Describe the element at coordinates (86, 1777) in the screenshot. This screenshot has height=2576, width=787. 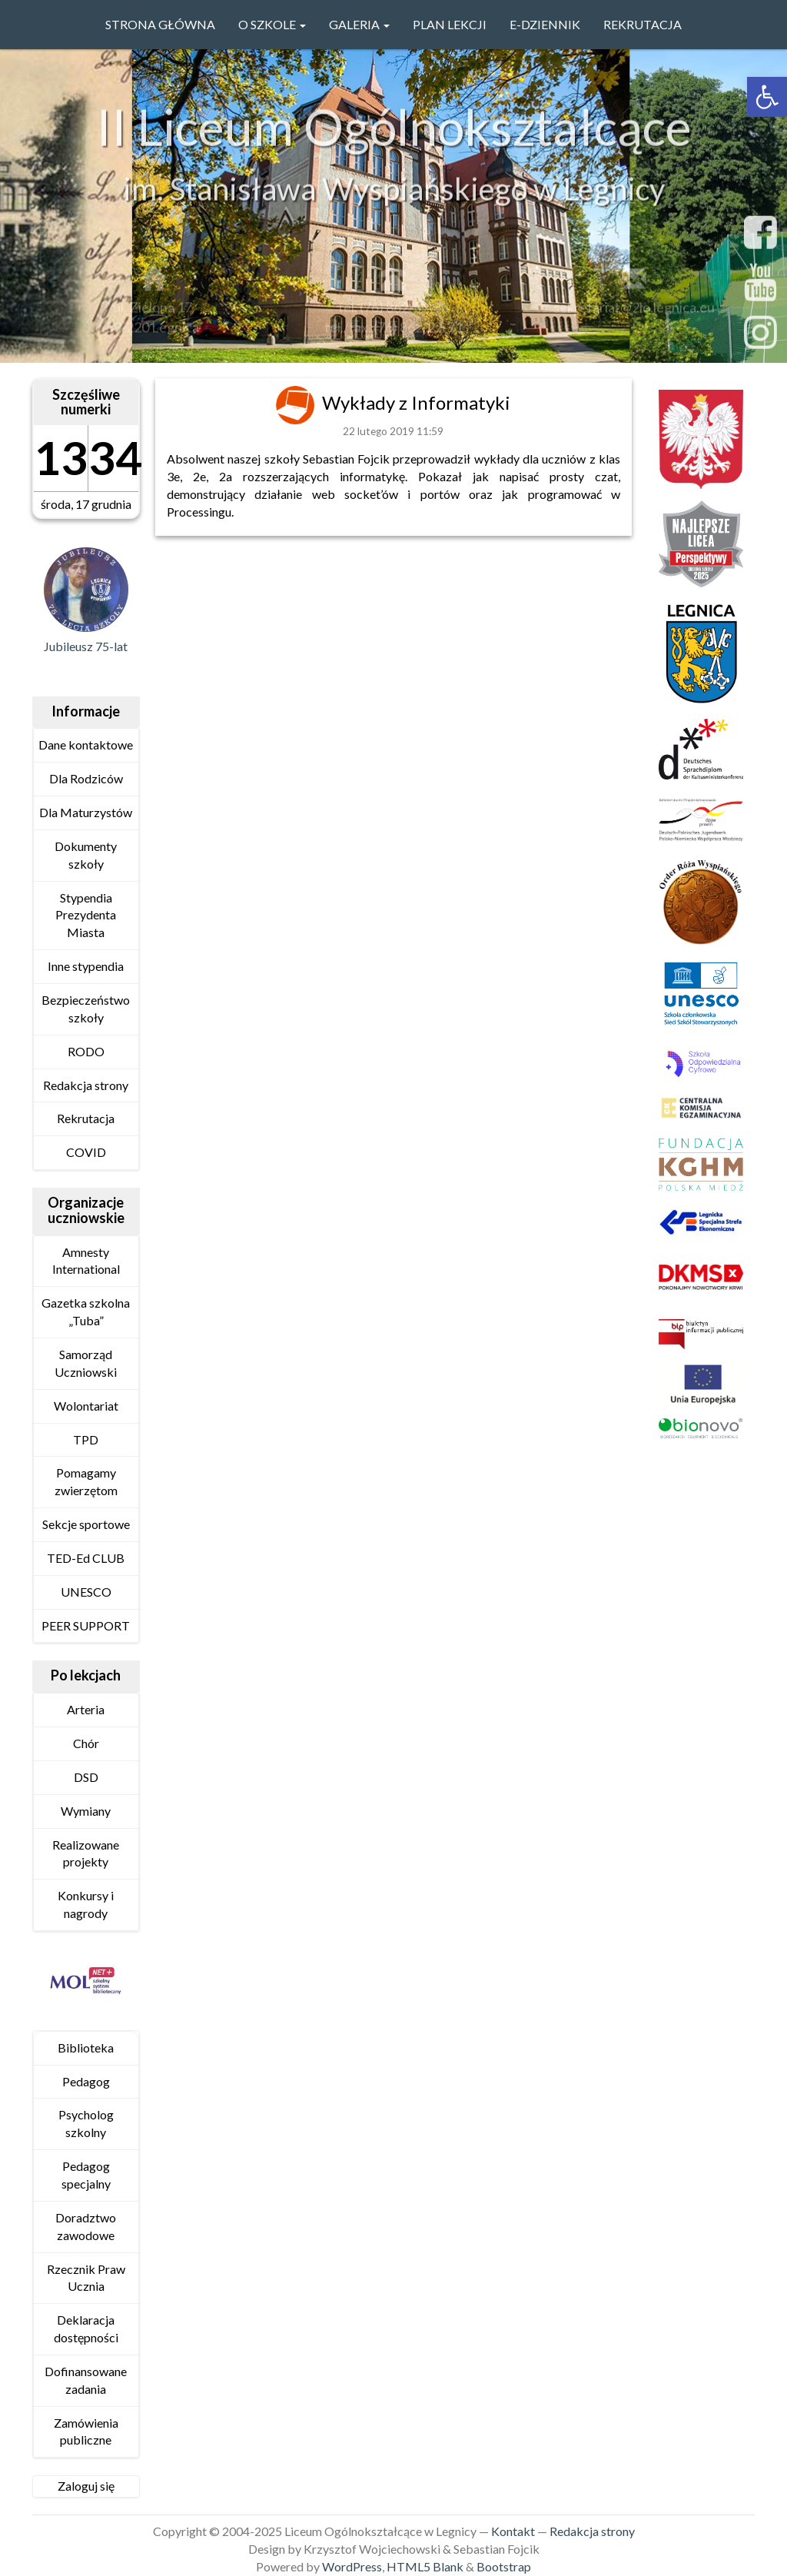
I see `DSD [link]` at that location.